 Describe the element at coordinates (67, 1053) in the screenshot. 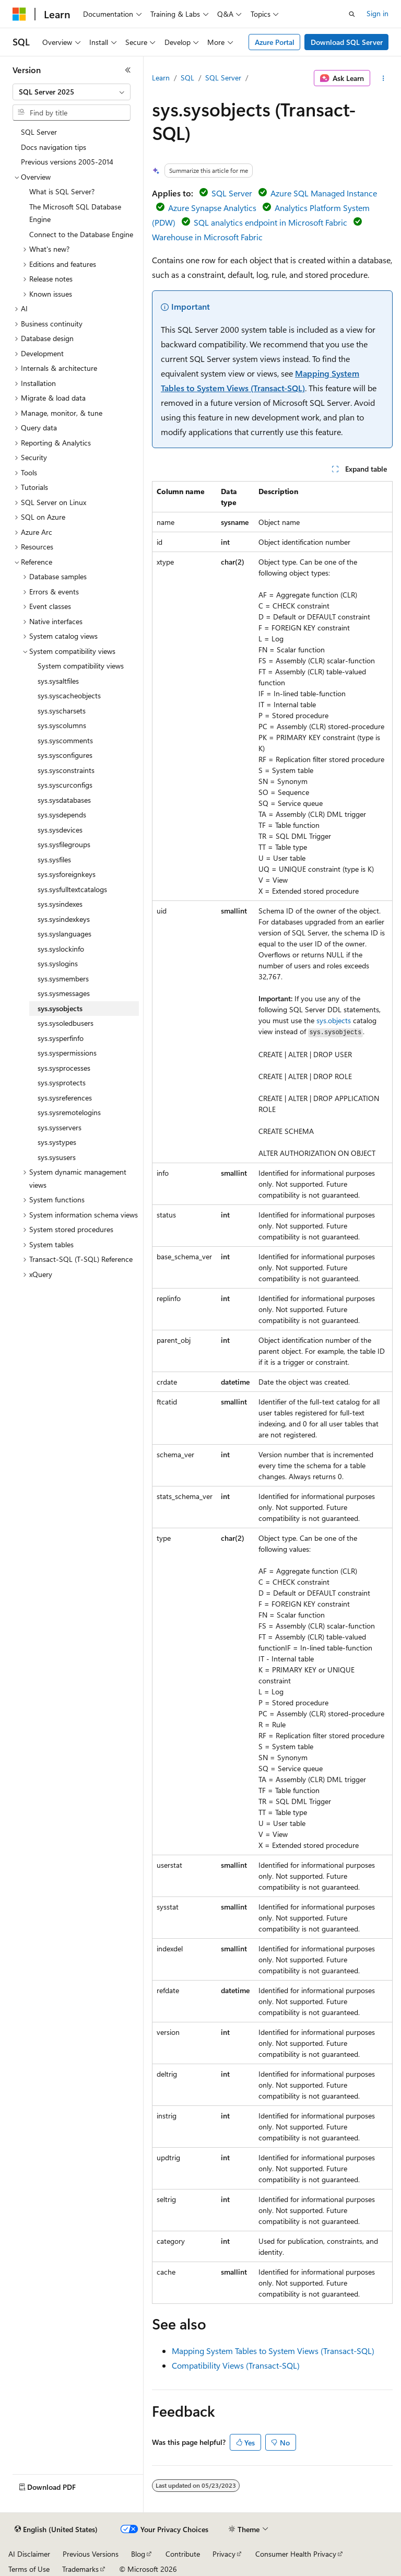

I see `sys.syspermissions [treeitem]` at that location.